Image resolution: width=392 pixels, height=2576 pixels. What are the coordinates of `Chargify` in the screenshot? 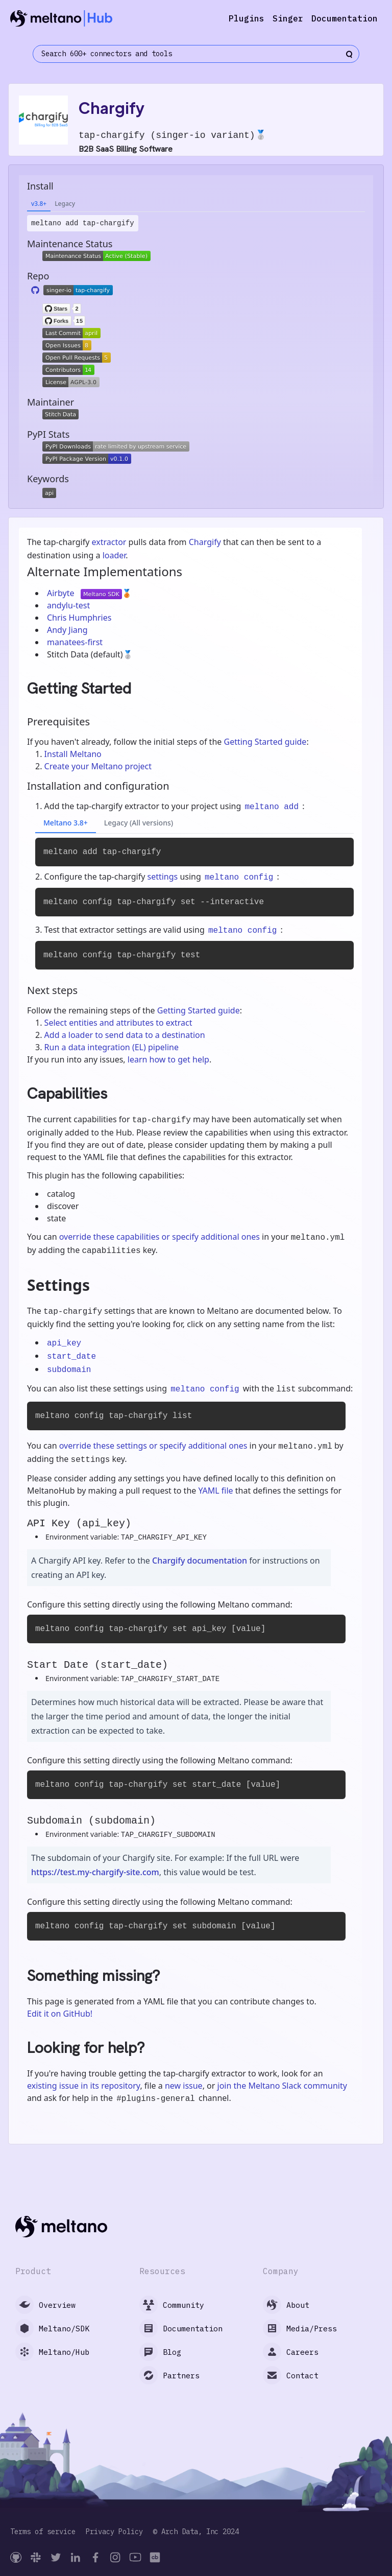 It's located at (205, 542).